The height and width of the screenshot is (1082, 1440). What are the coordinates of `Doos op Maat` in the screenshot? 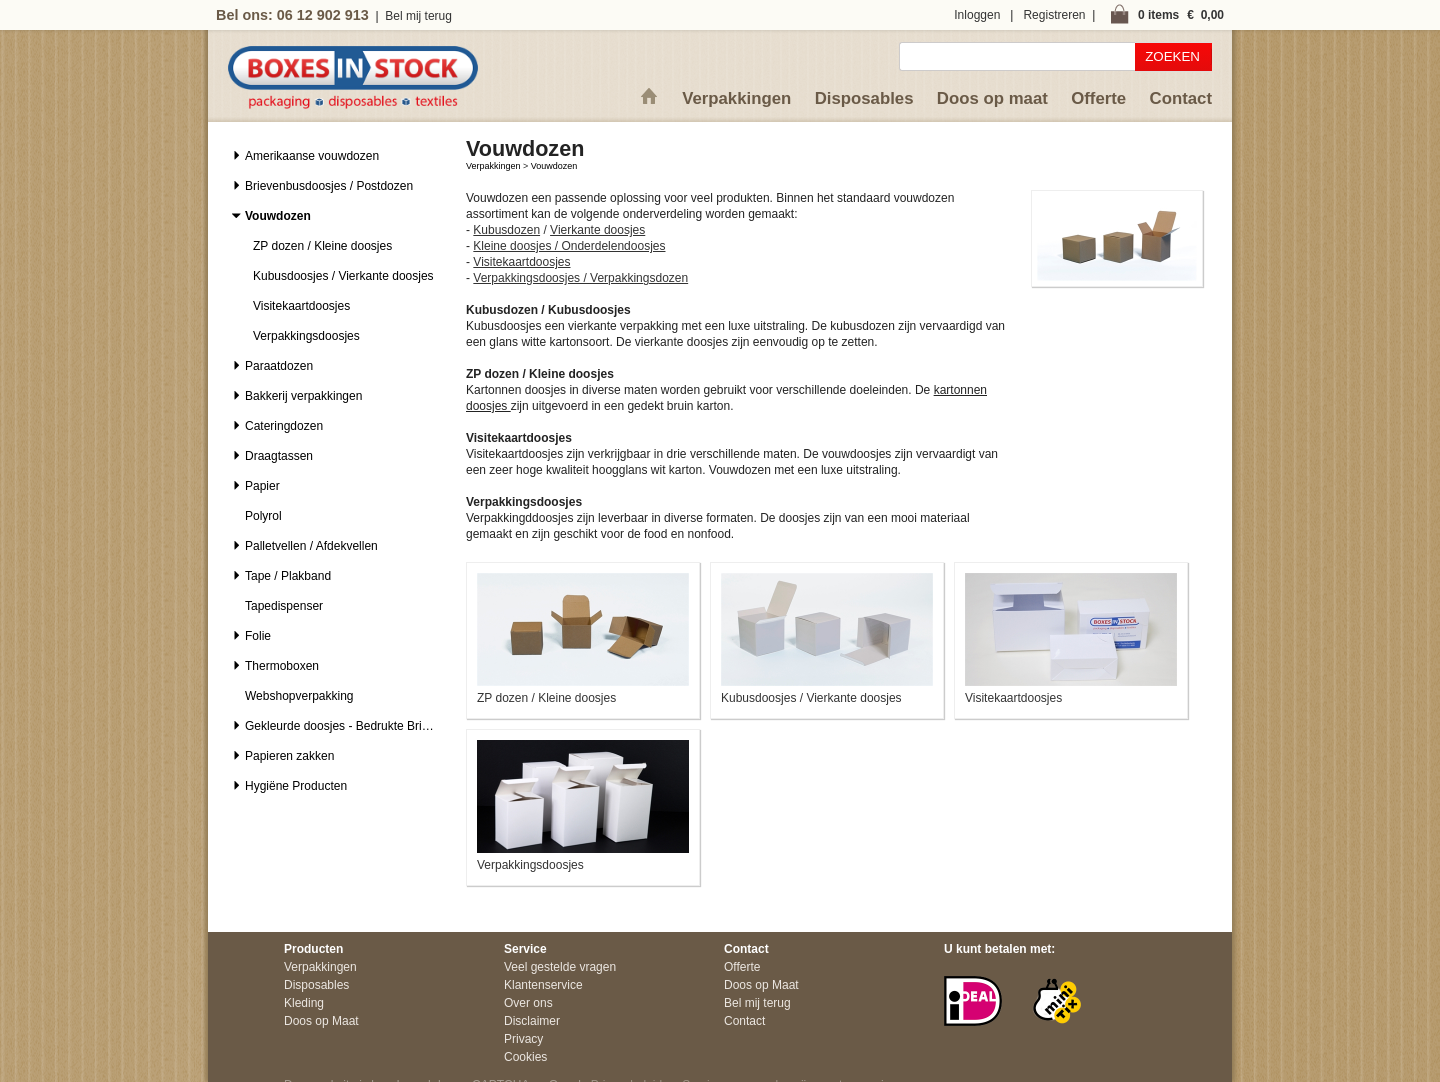 It's located at (321, 1021).